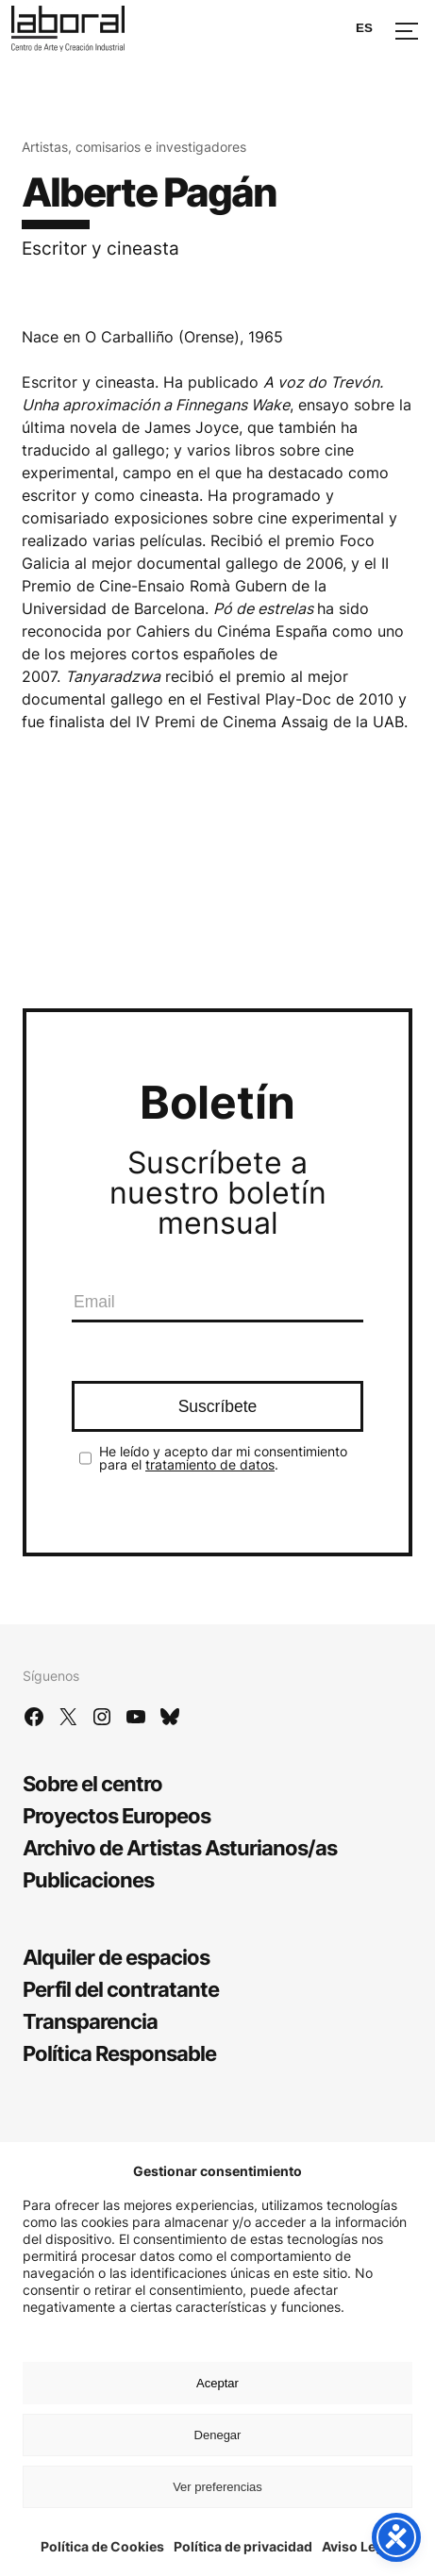 This screenshot has width=435, height=2576. I want to click on Ver preferencias, so click(217, 2487).